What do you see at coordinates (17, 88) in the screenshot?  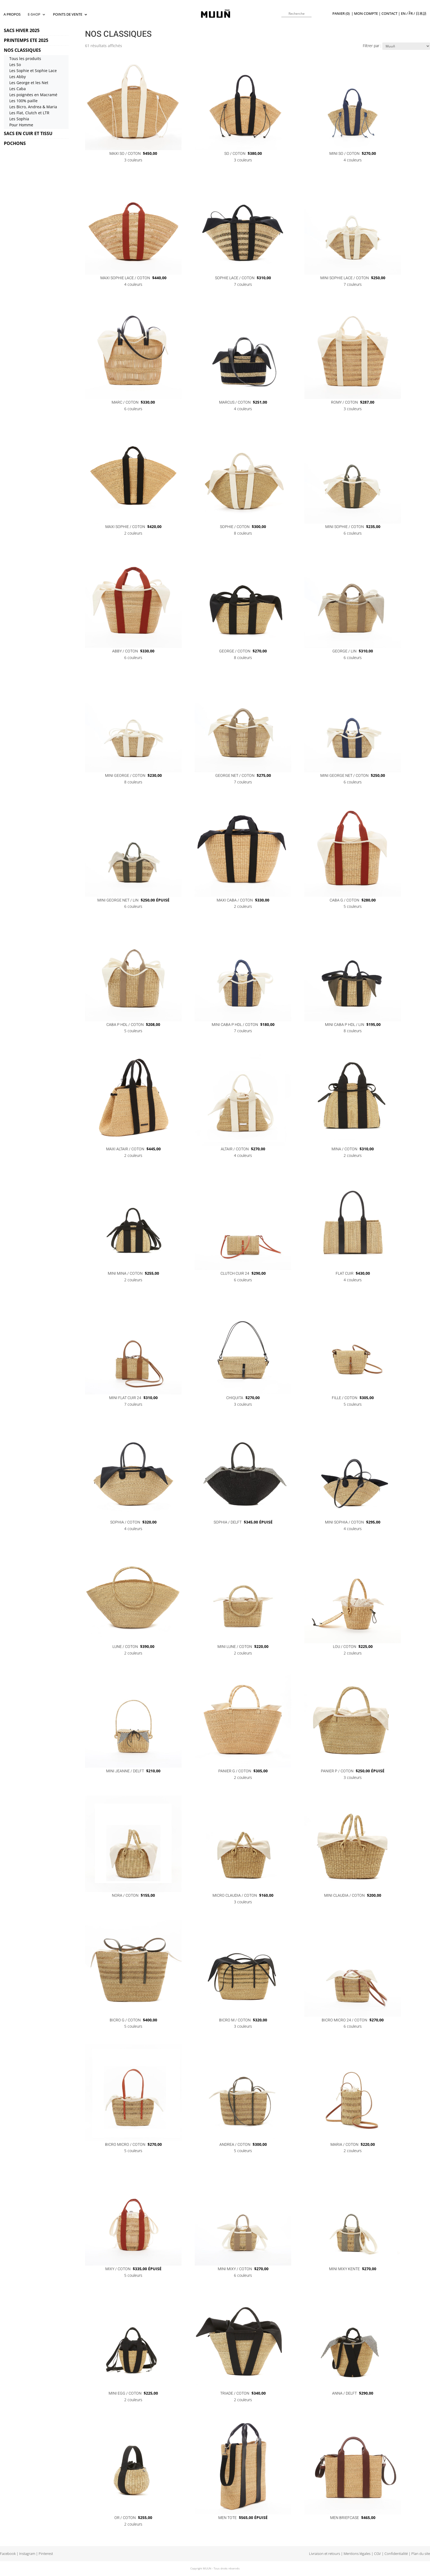 I see `Les Caba` at bounding box center [17, 88].